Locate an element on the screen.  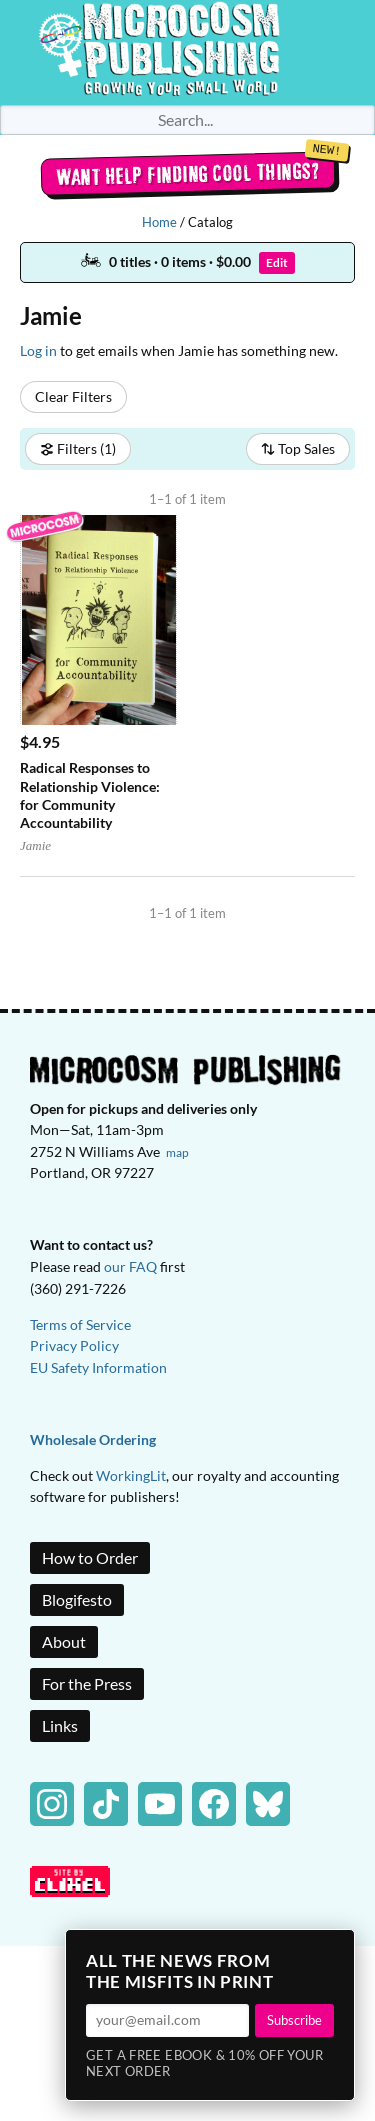
Log in is located at coordinates (38, 350).